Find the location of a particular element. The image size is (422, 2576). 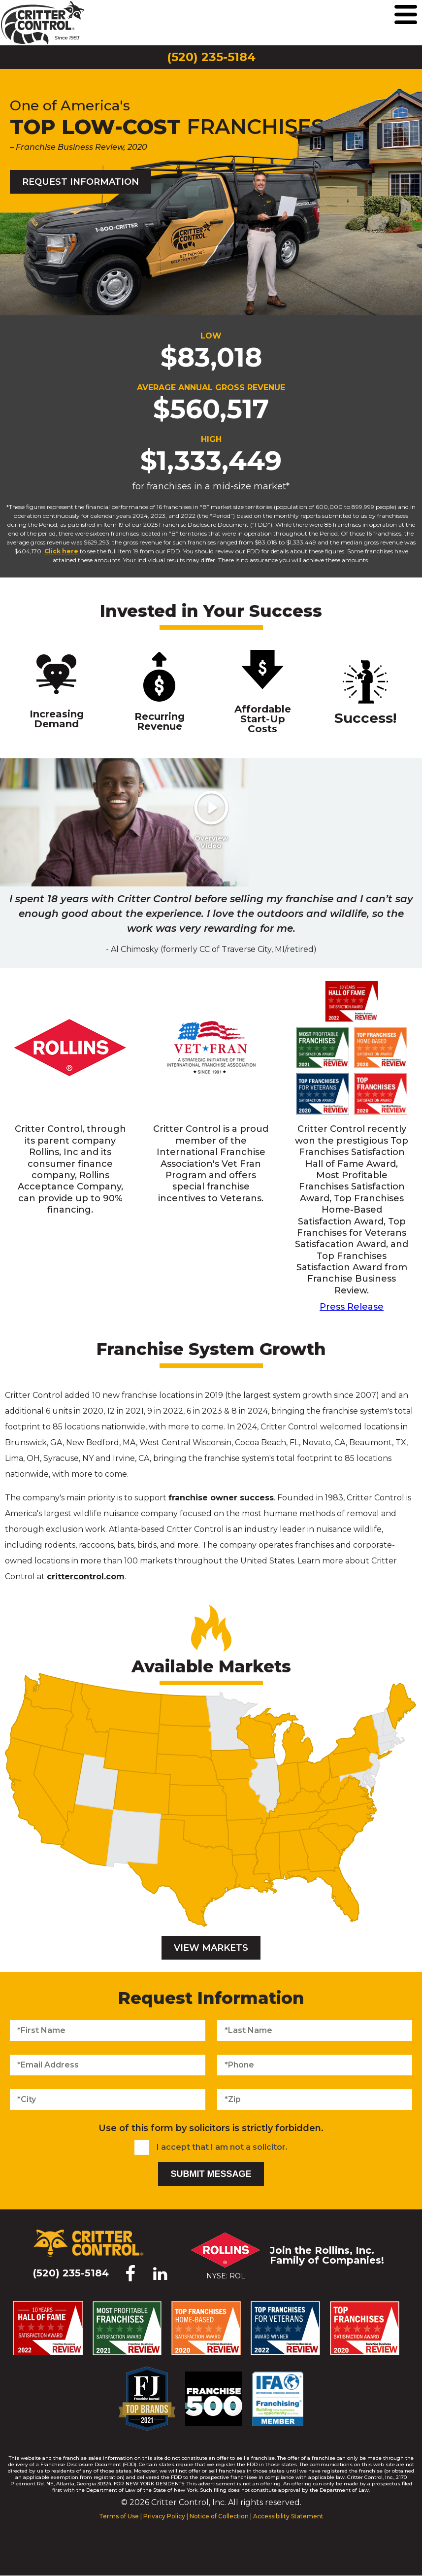

[City] is located at coordinates (107, 2099).